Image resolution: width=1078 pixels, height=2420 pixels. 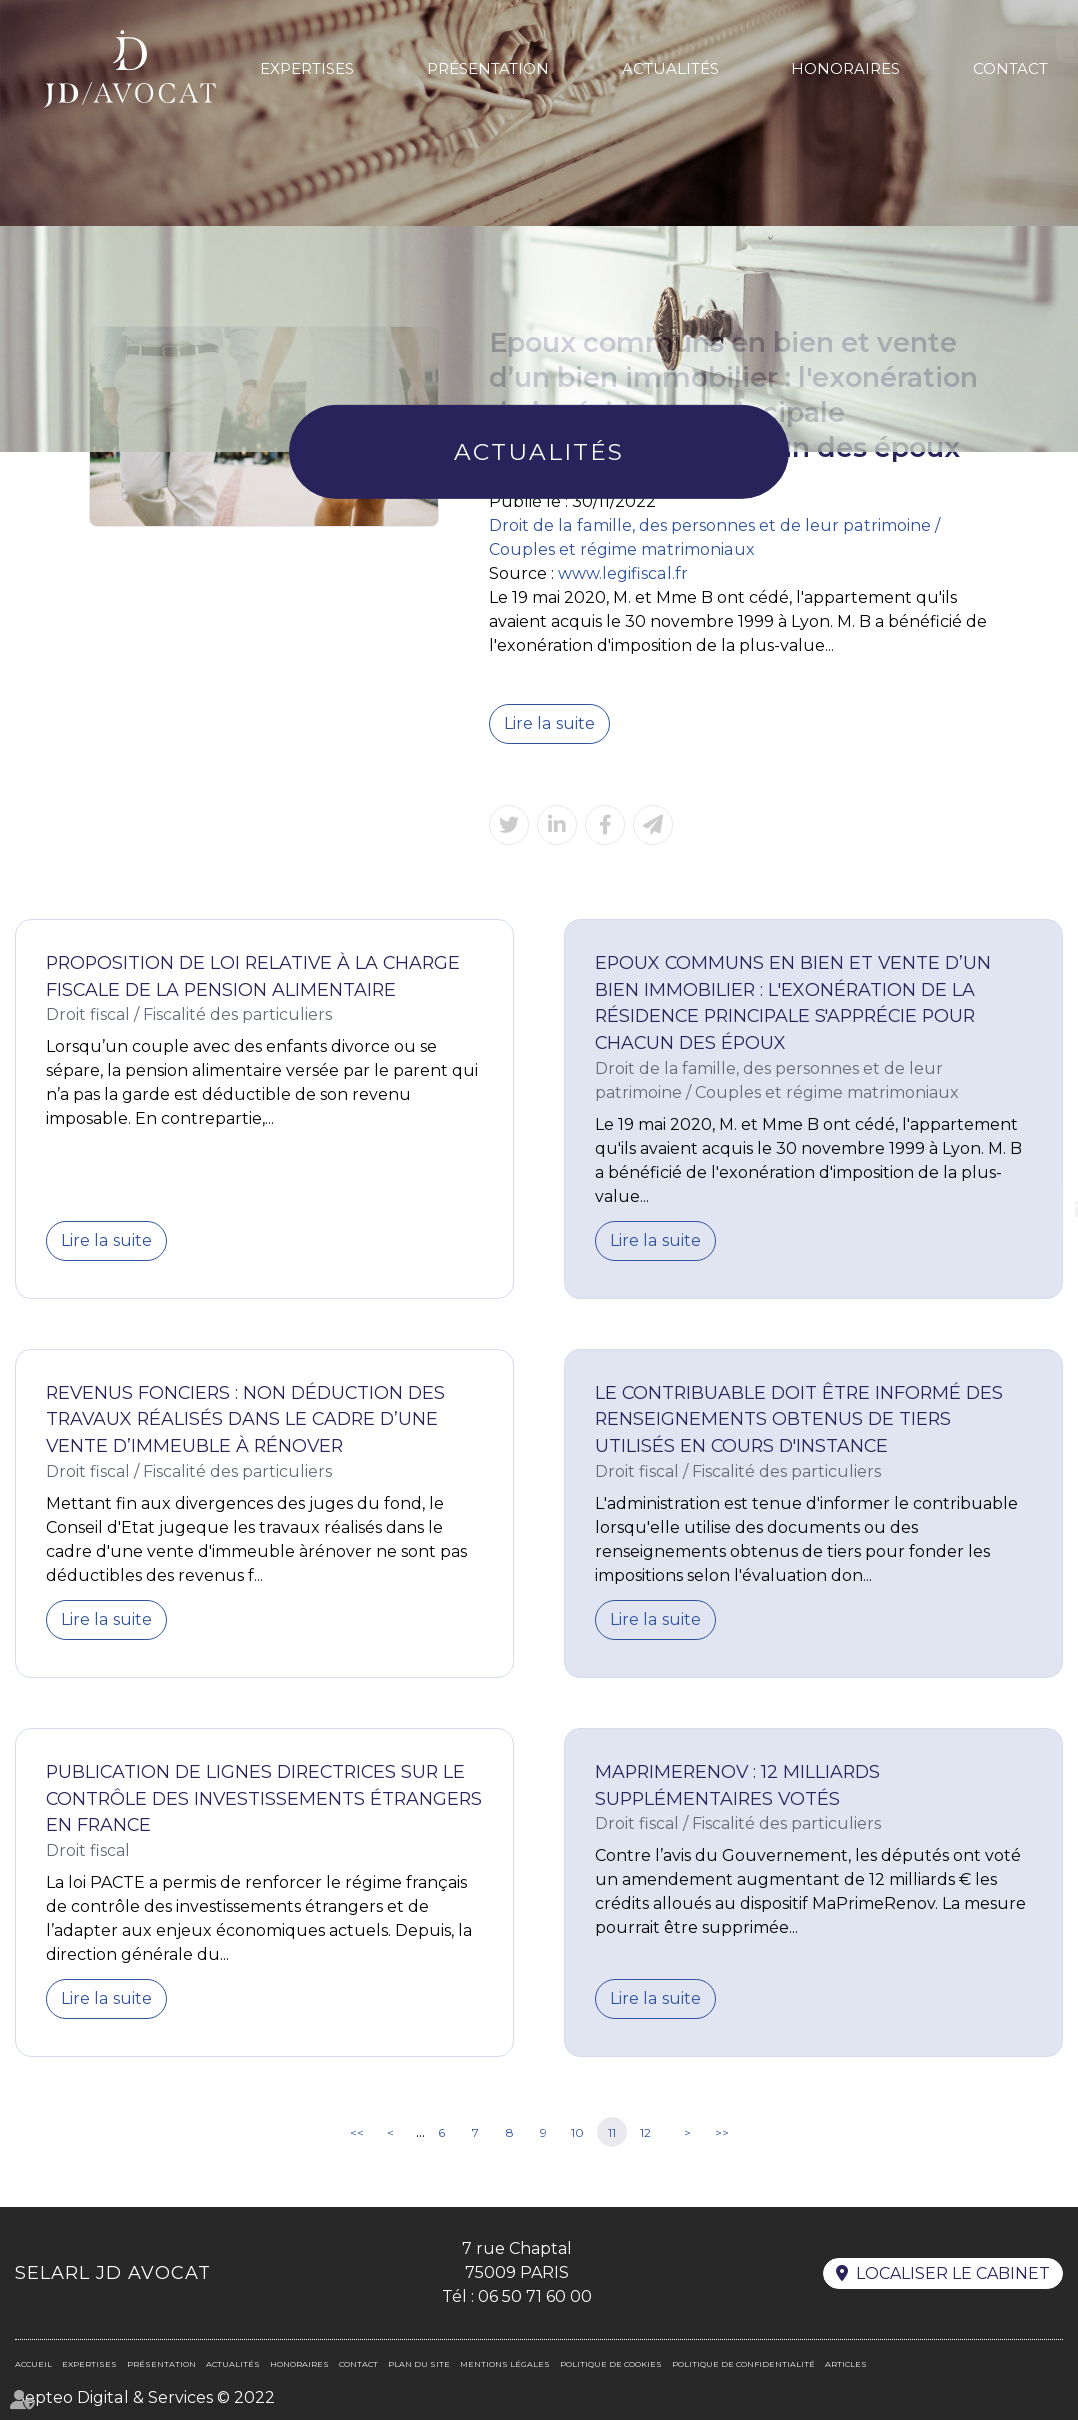 I want to click on Publication de lignes directrices sur le contrôle des investissements étrangers en France, so click(x=264, y=1798).